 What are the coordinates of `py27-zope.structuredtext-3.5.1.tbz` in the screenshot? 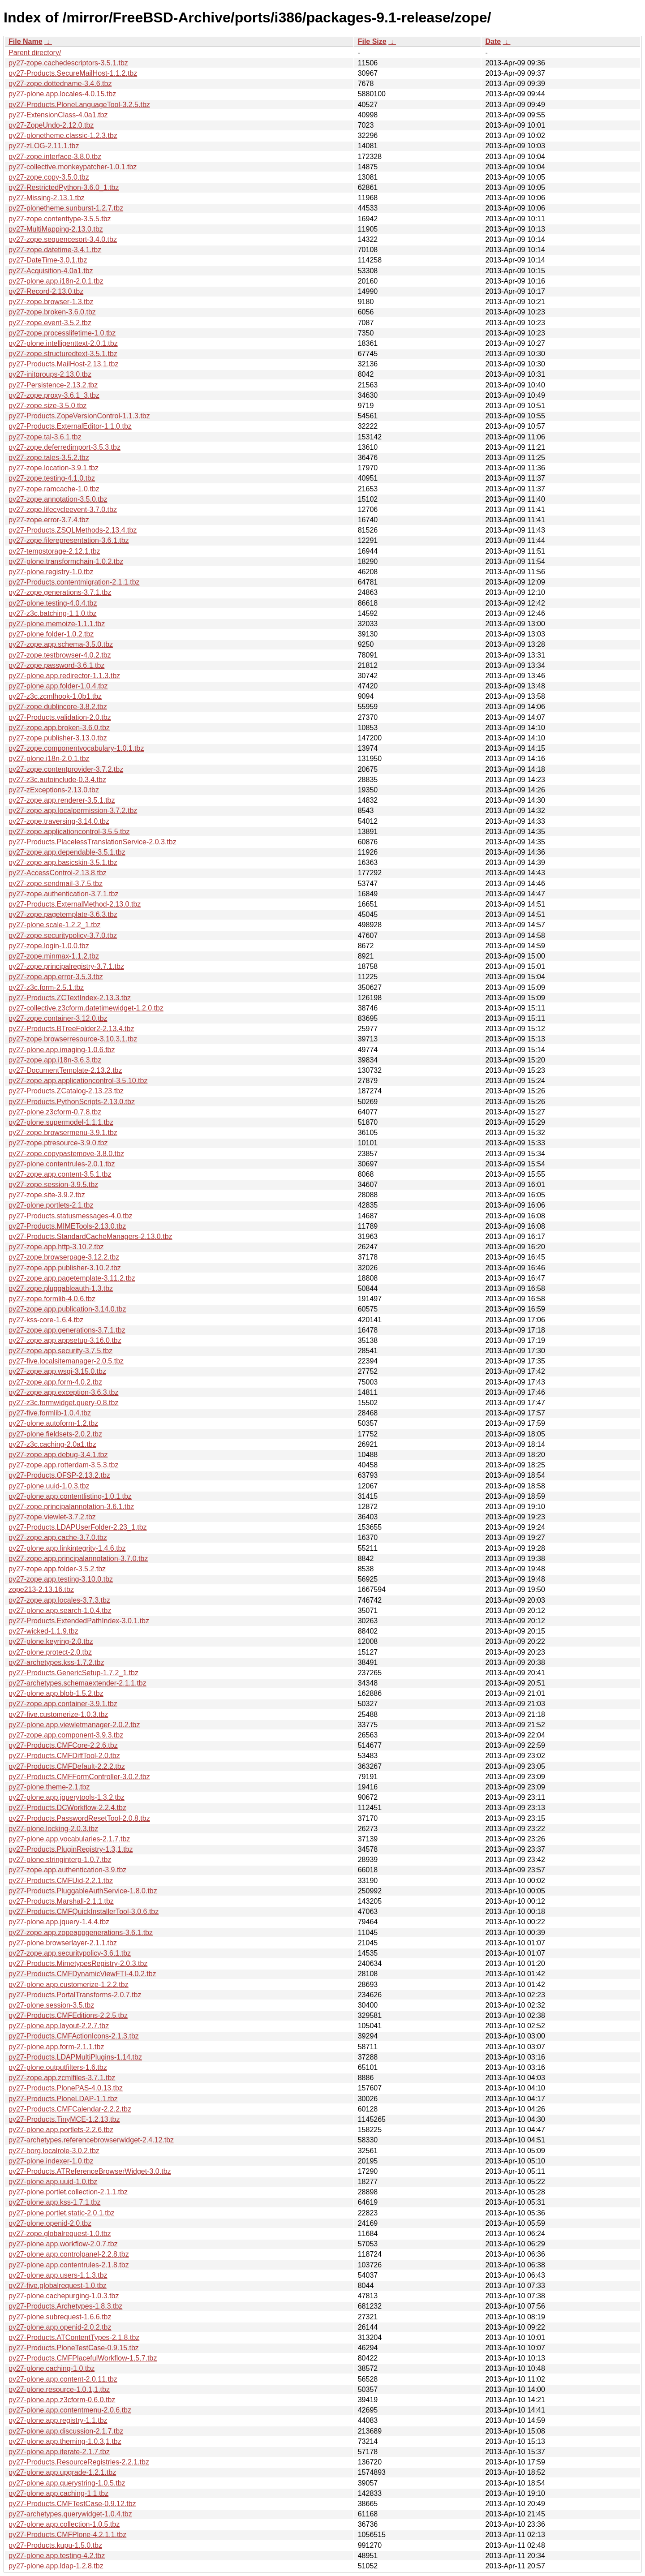 It's located at (63, 353).